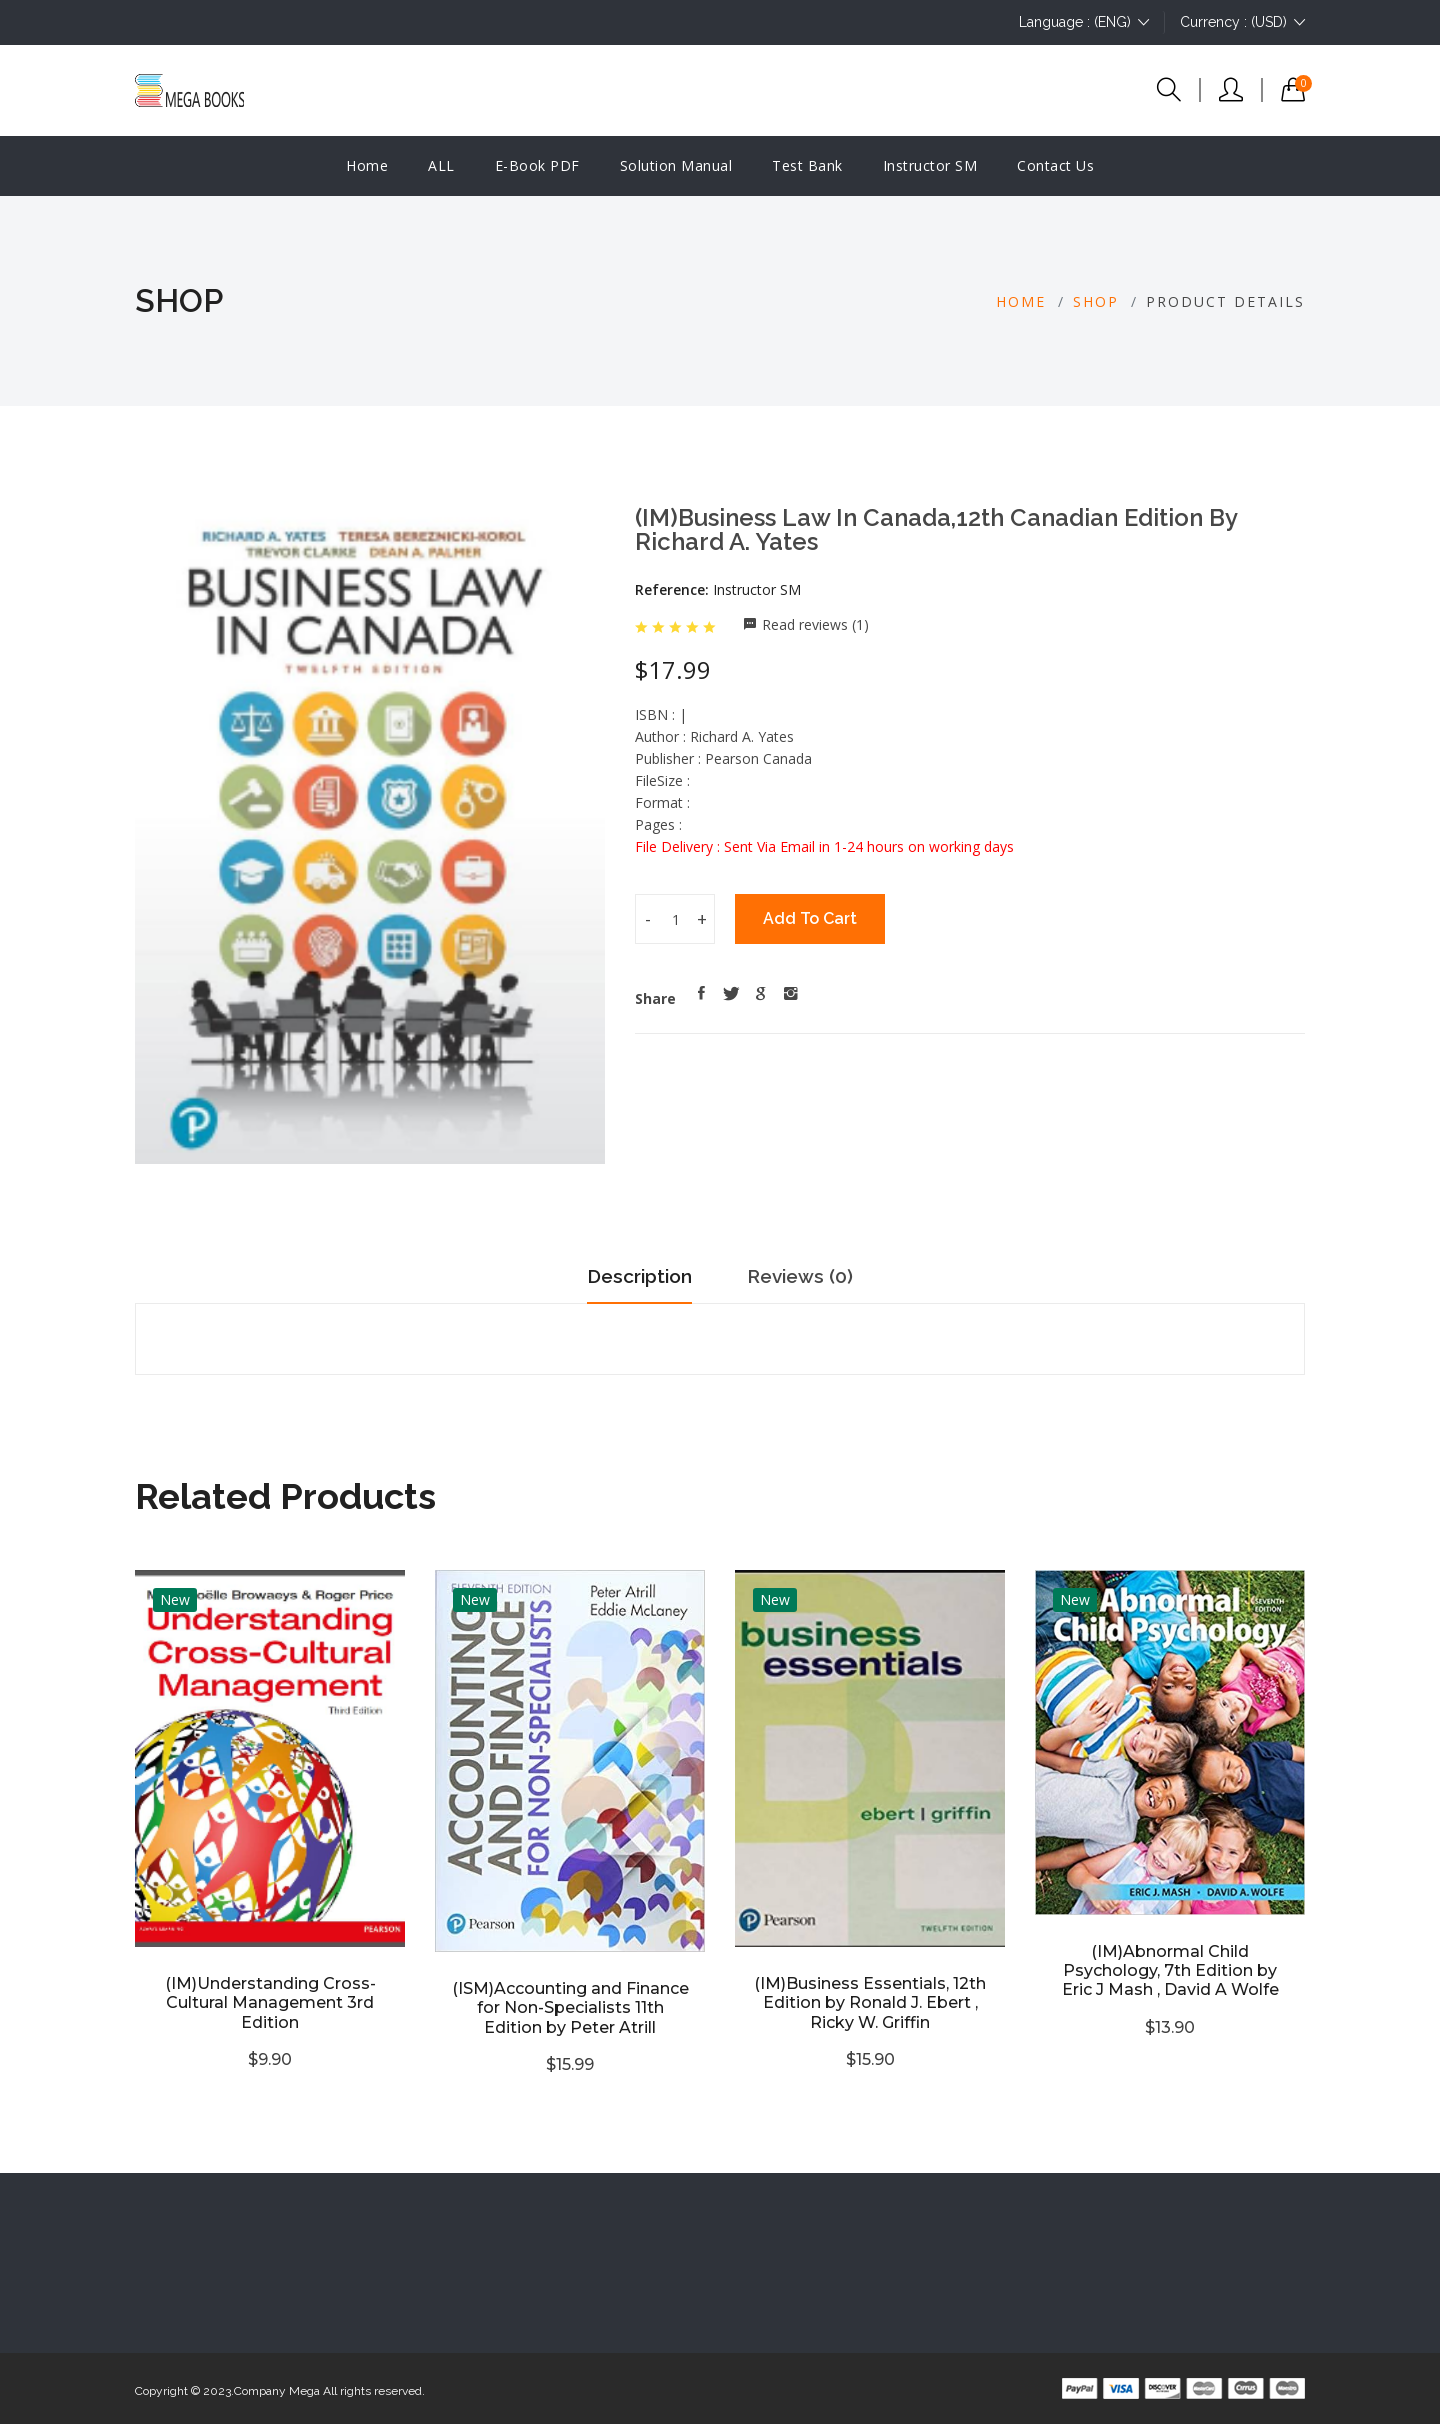  I want to click on (IM)Understanding Cross-Cultural Management 3rd Edition, so click(270, 2002).